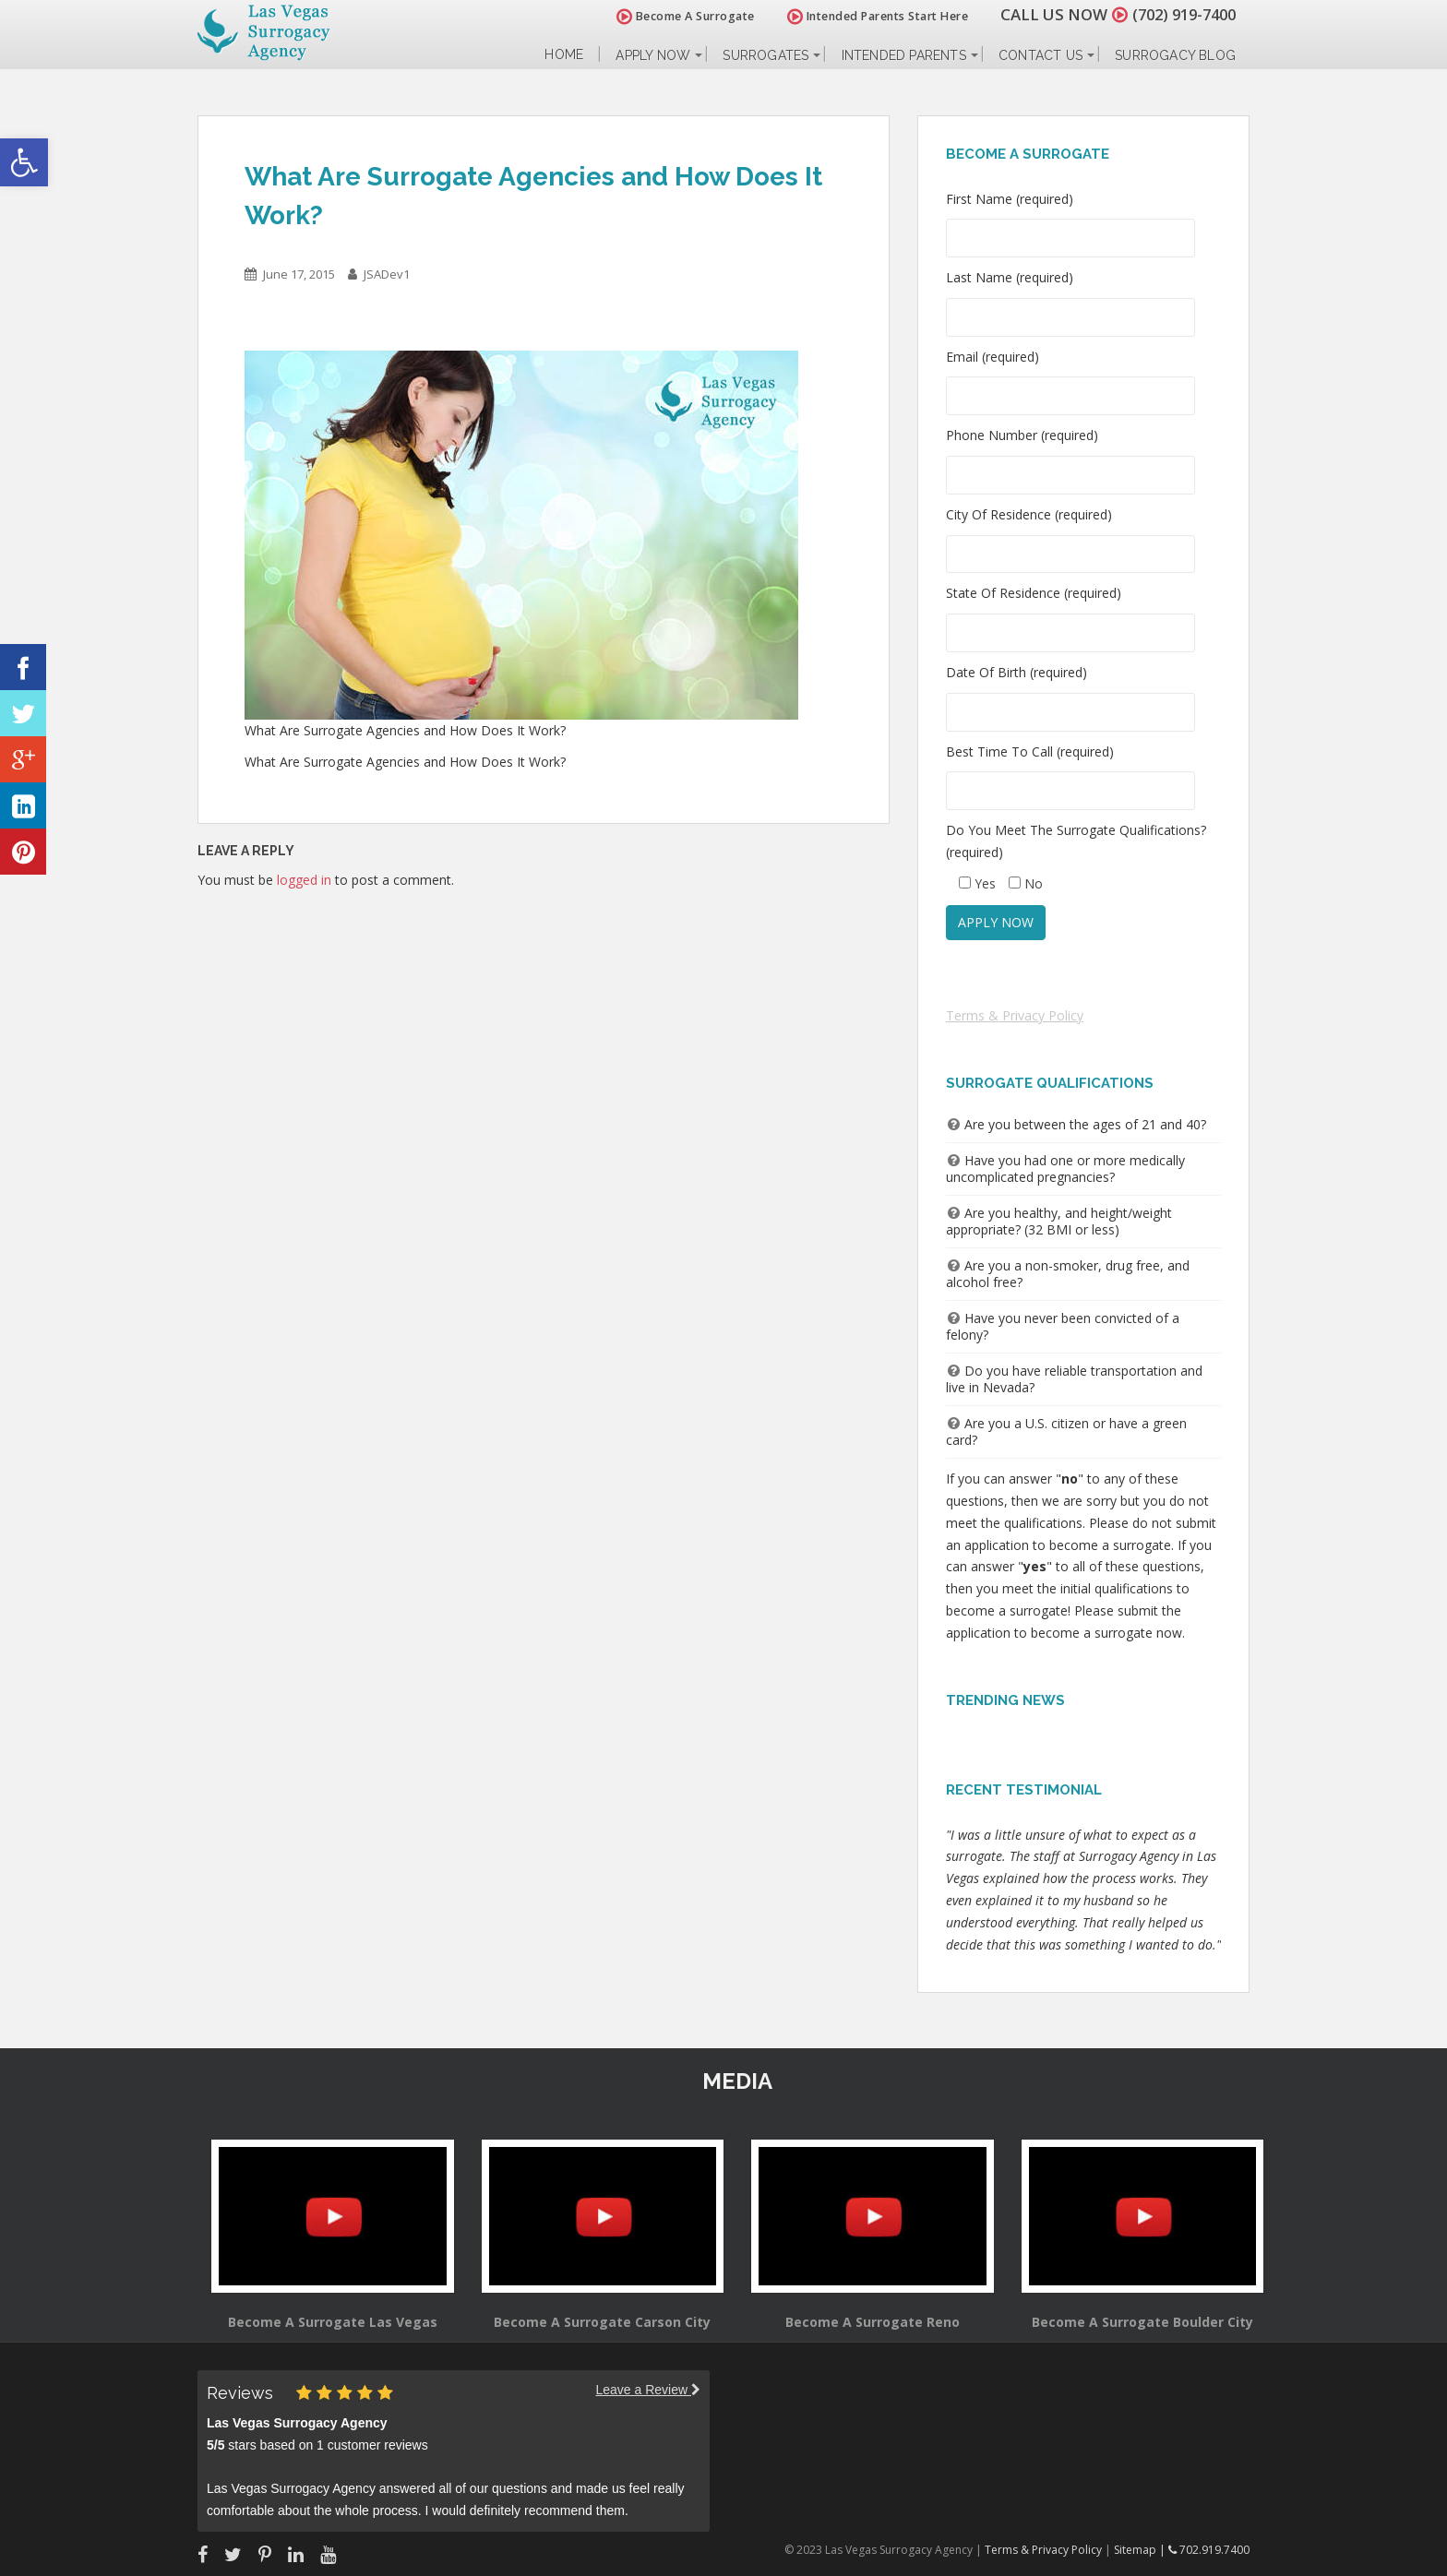 The width and height of the screenshot is (1447, 2576). Describe the element at coordinates (304, 879) in the screenshot. I see `logged in` at that location.